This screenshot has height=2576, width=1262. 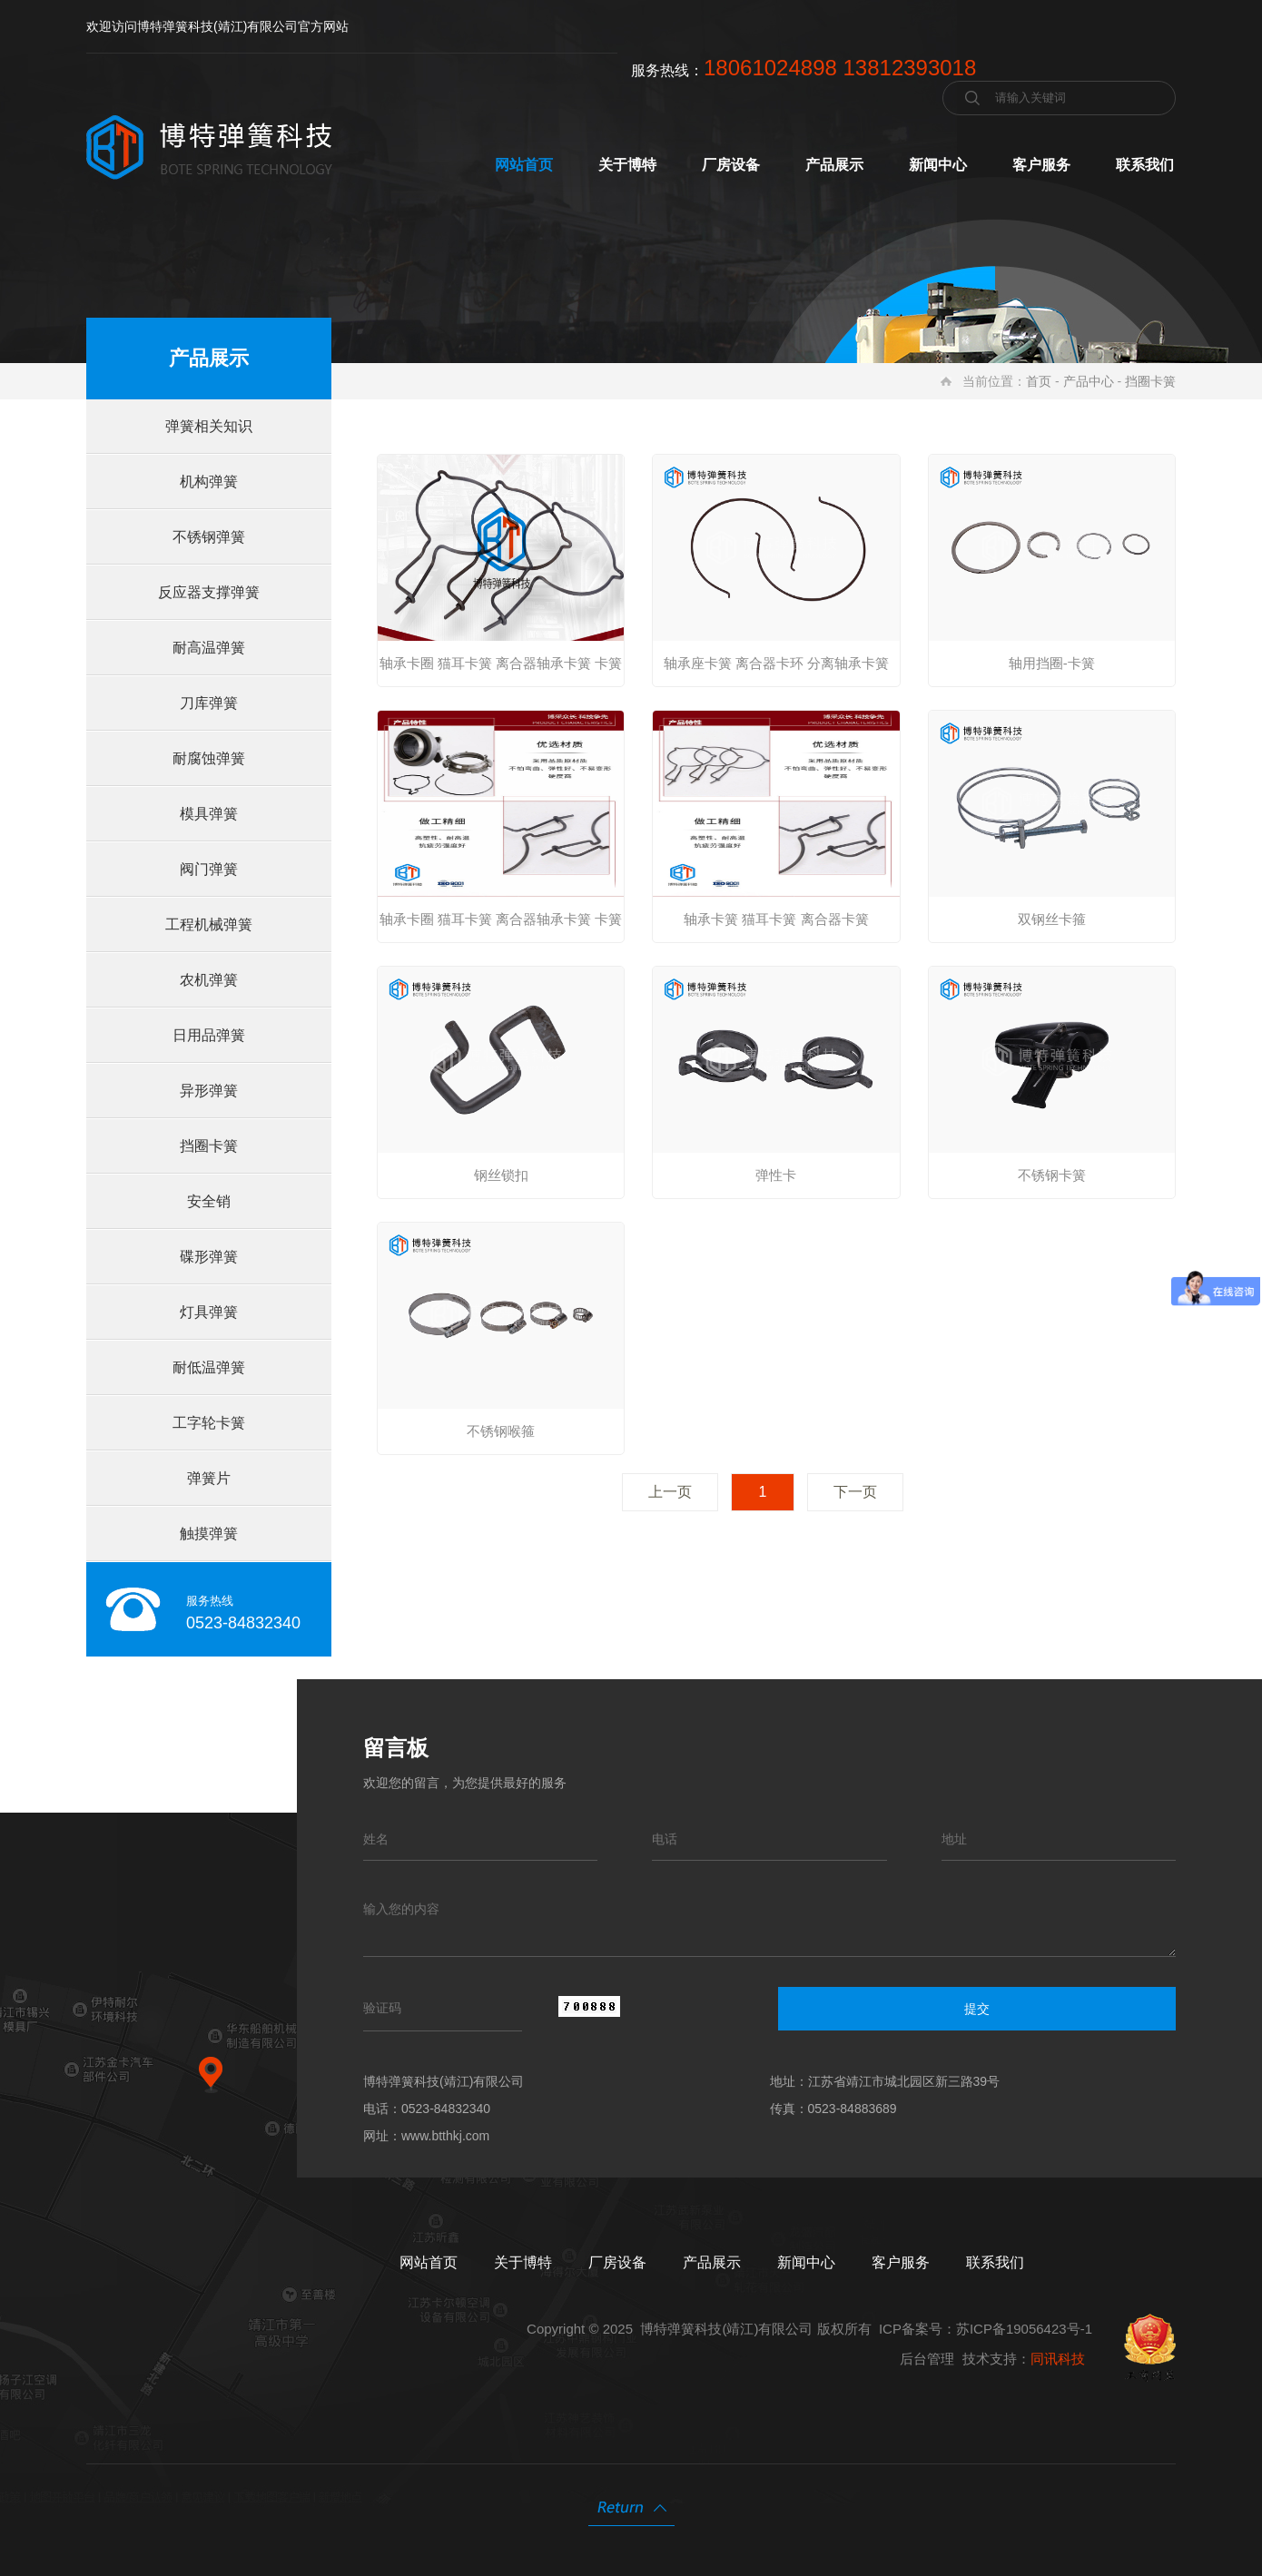 What do you see at coordinates (501, 1431) in the screenshot?
I see `不锈钢喉箍` at bounding box center [501, 1431].